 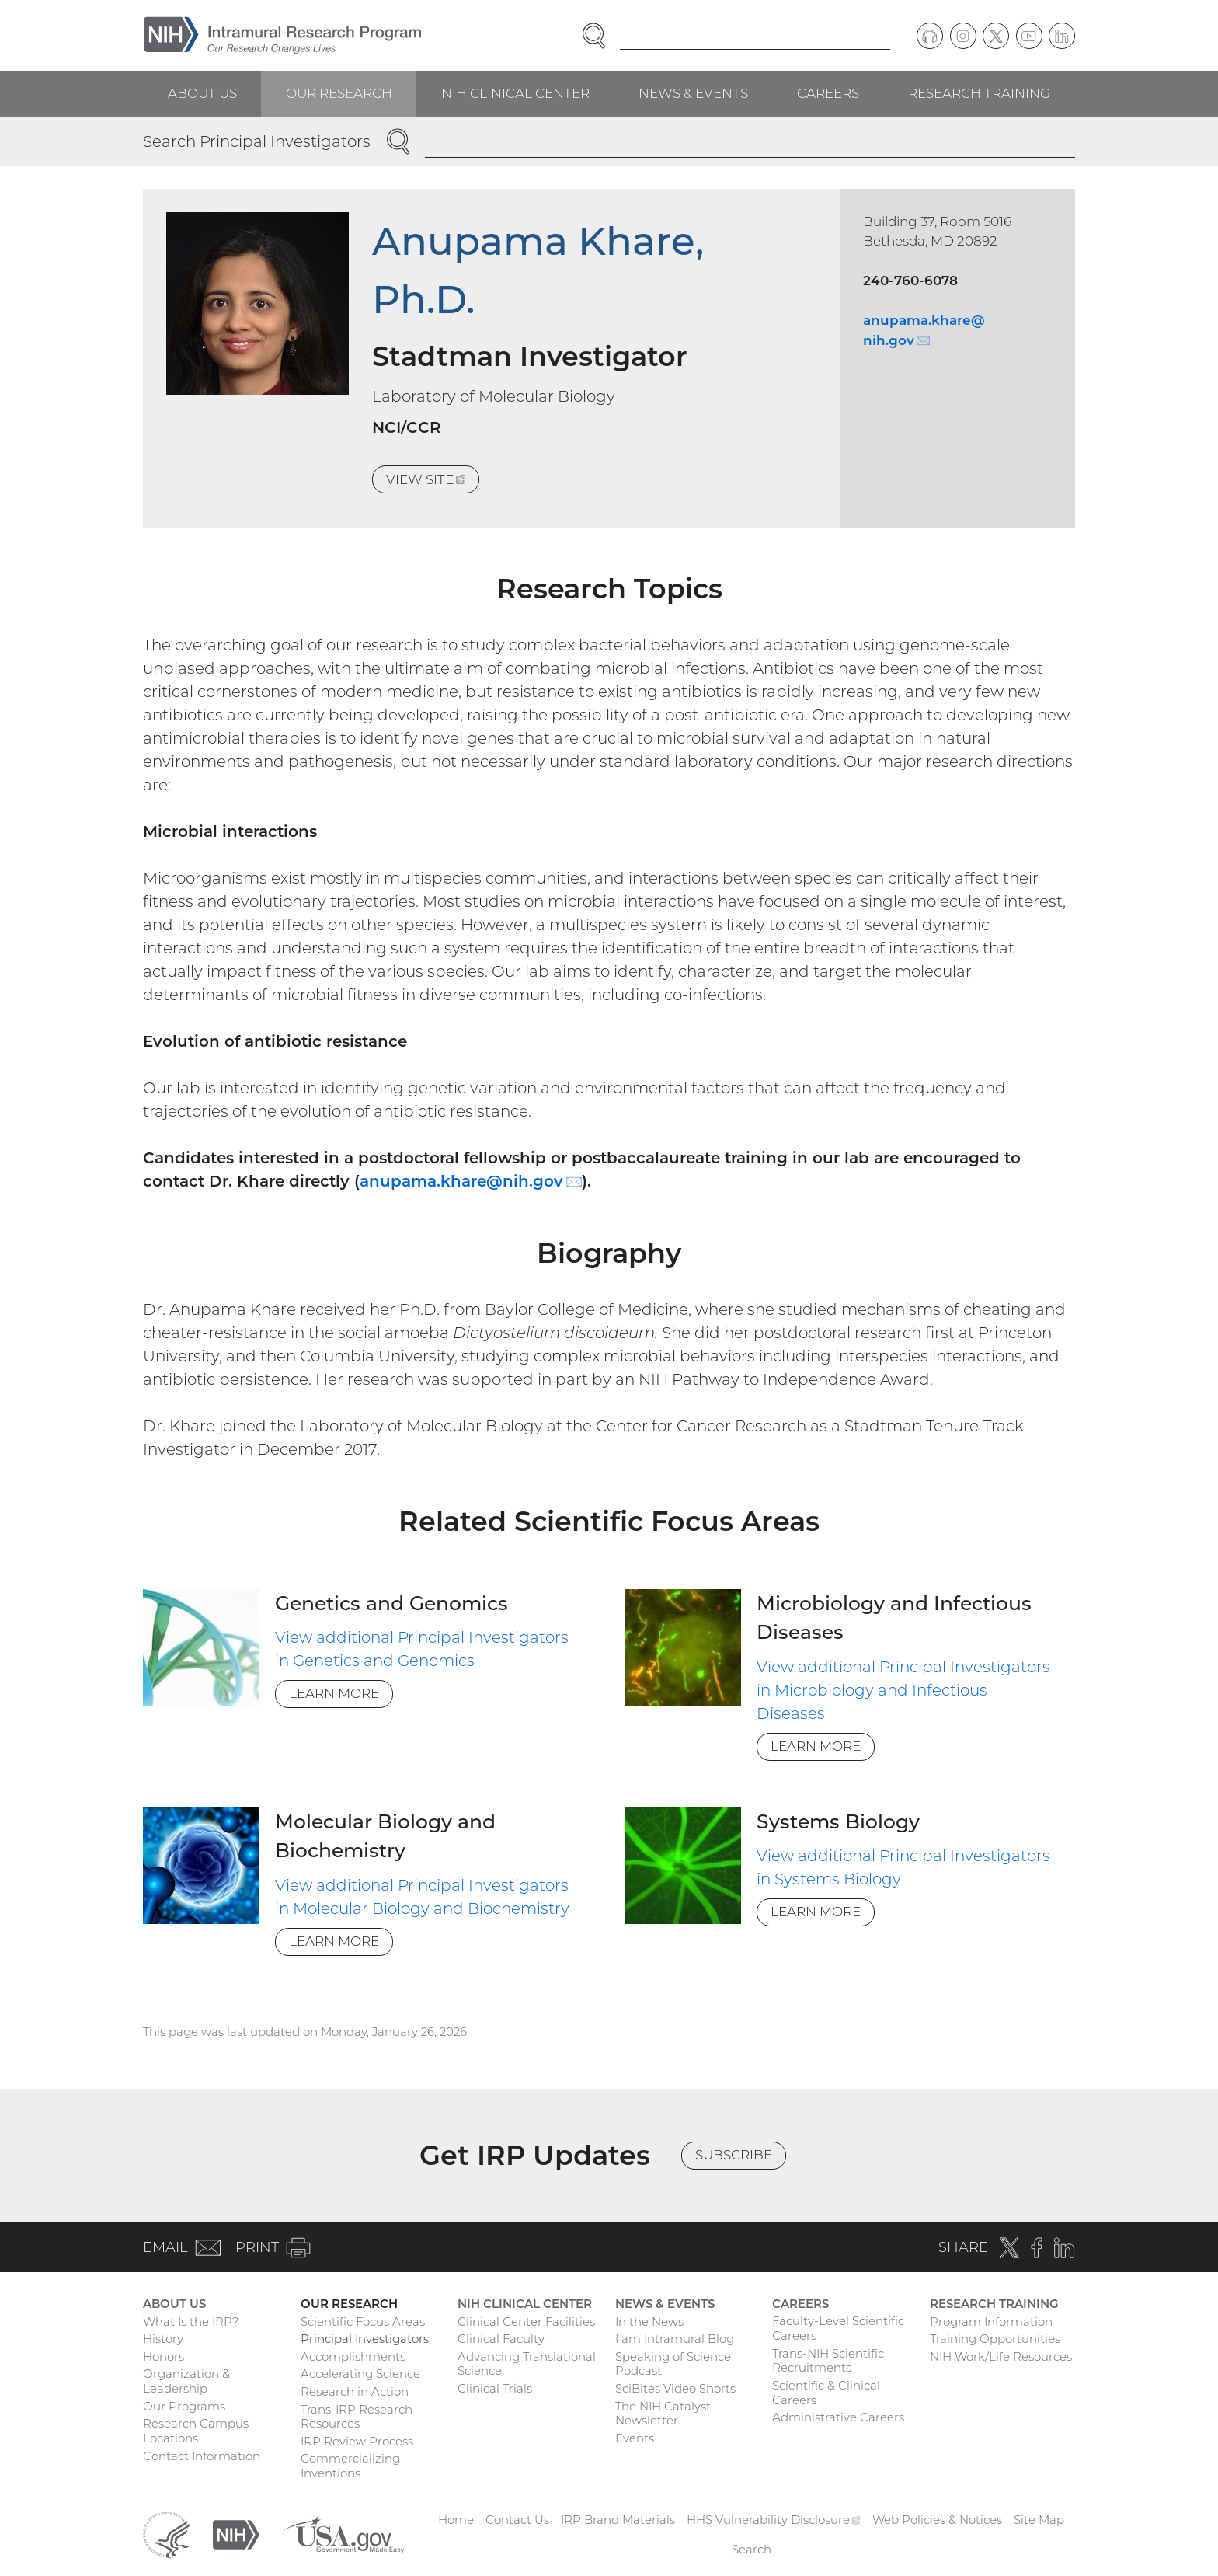 What do you see at coordinates (456, 2519) in the screenshot?
I see `Home` at bounding box center [456, 2519].